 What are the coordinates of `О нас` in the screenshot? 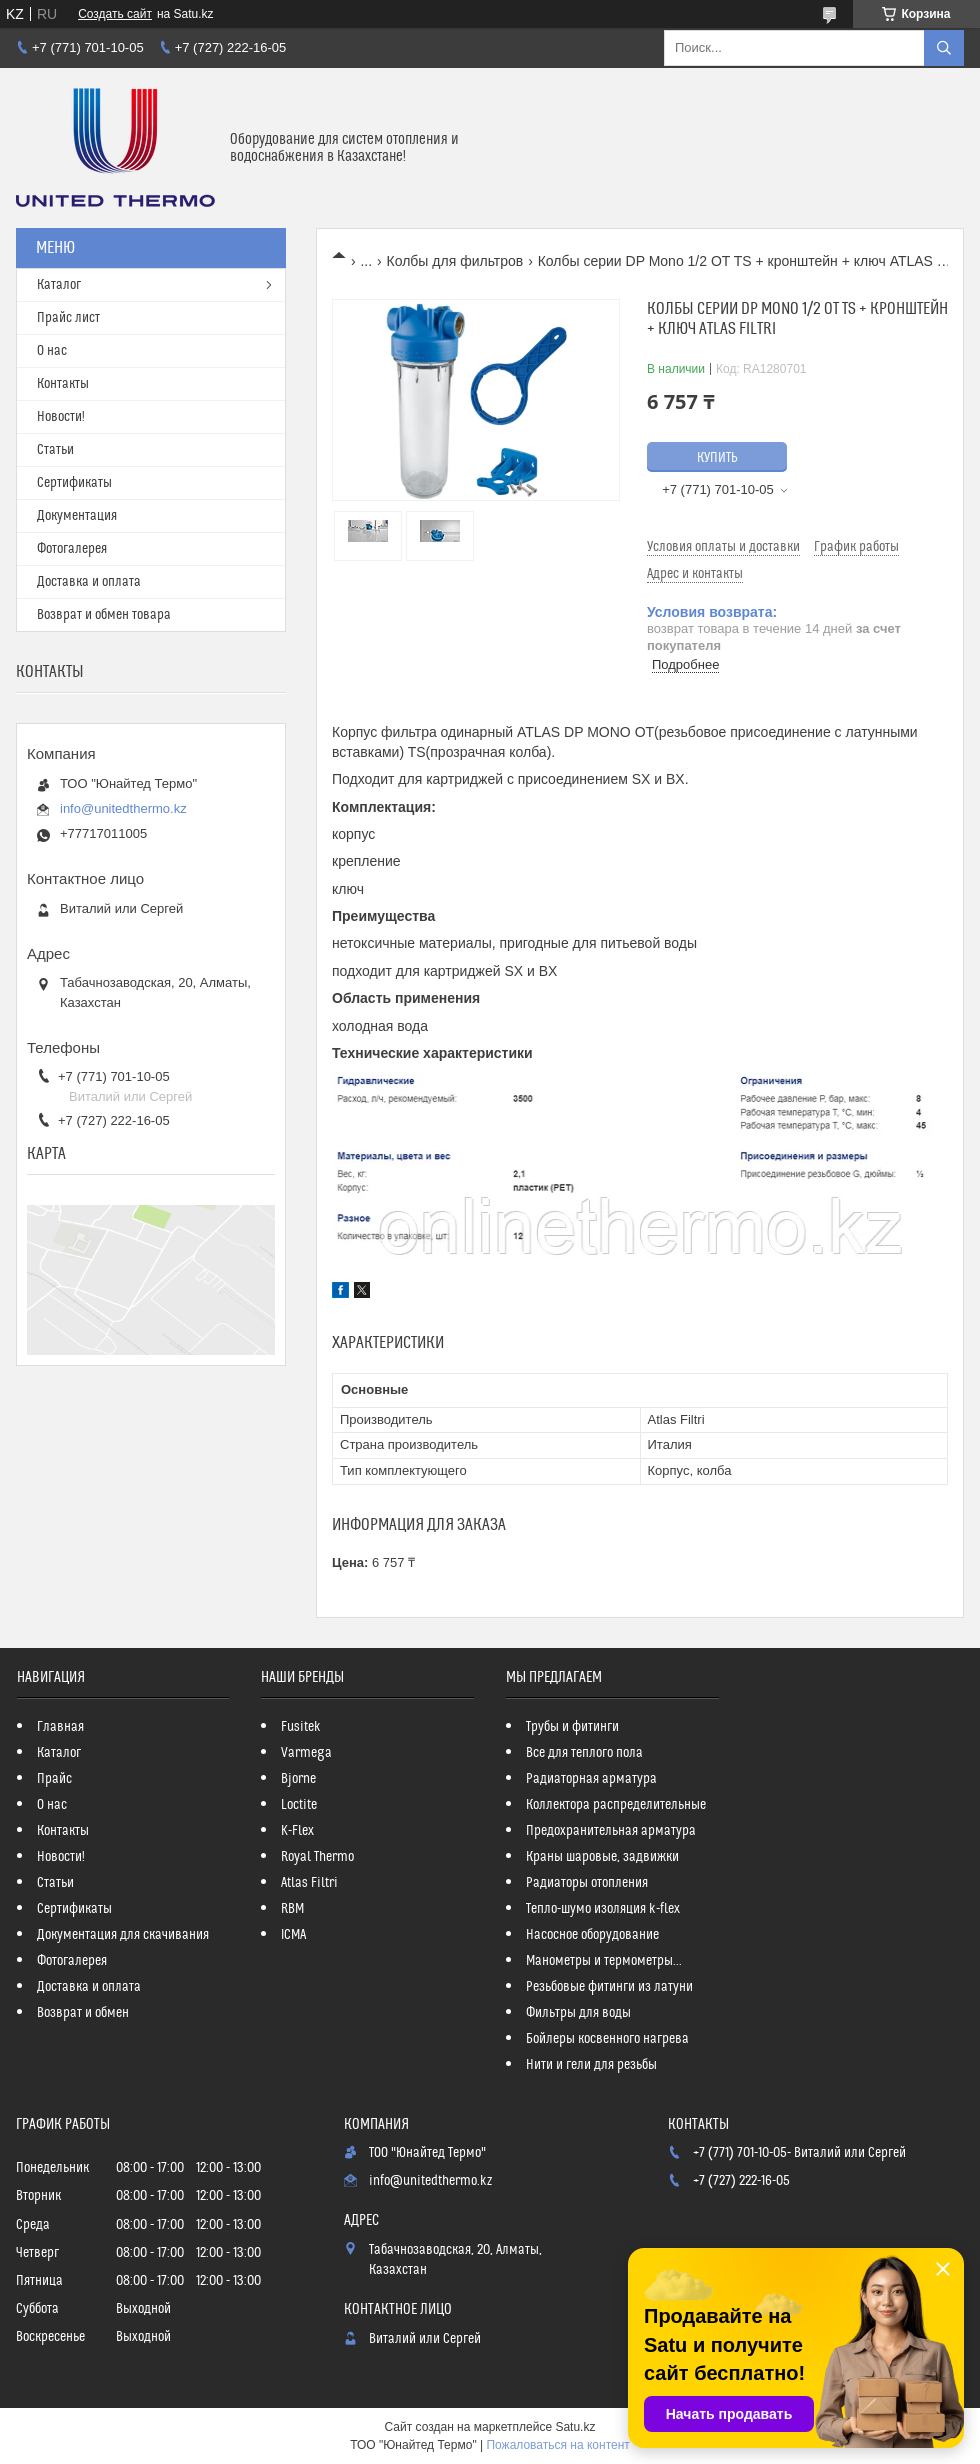 It's located at (52, 351).